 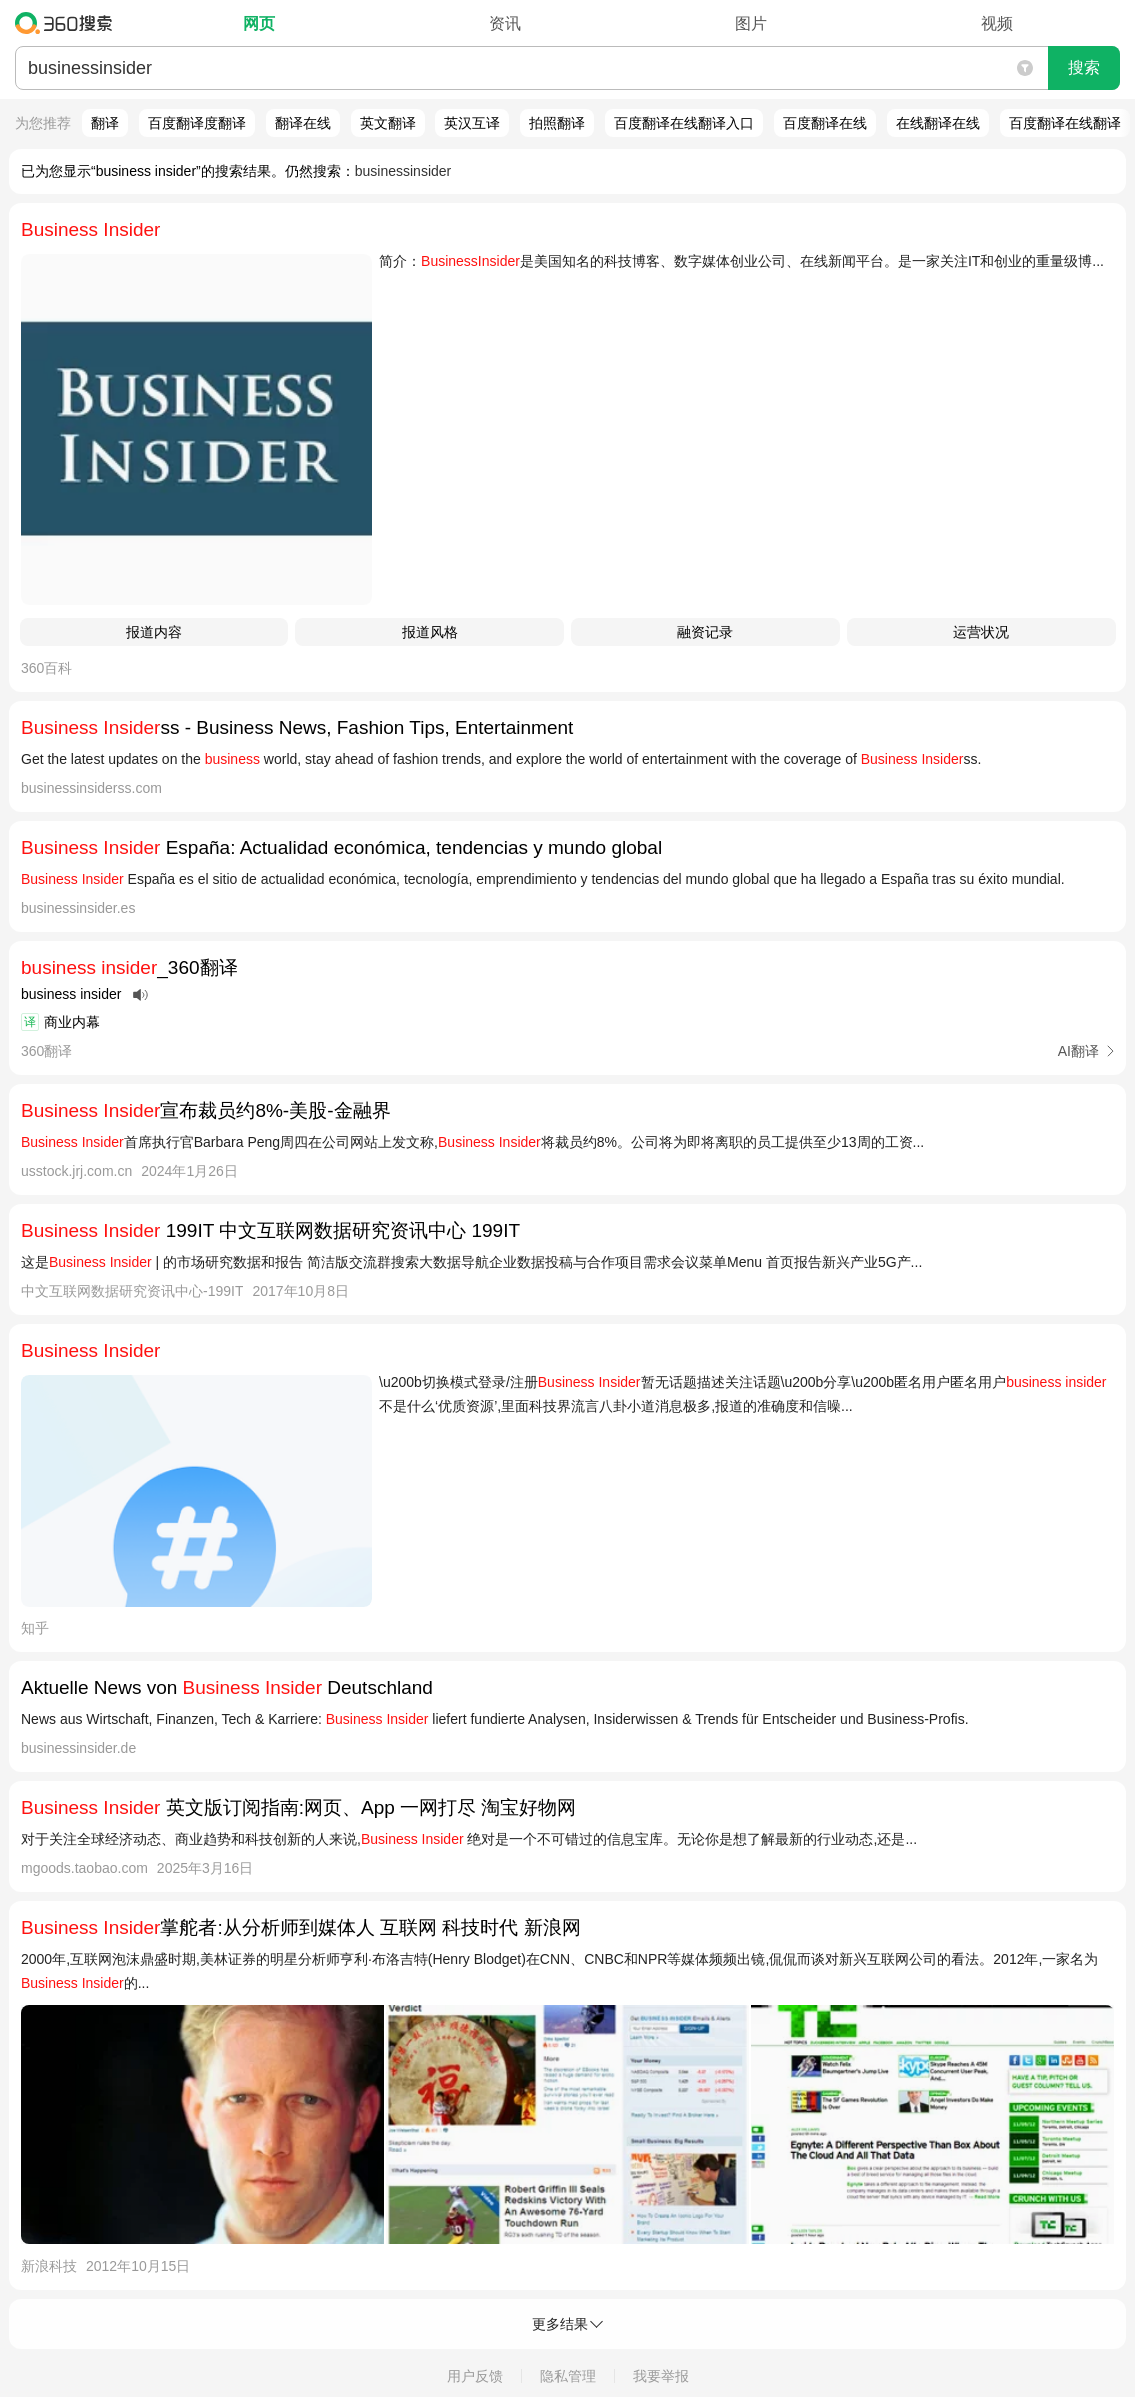 What do you see at coordinates (68, 23) in the screenshot?
I see `360搜索` at bounding box center [68, 23].